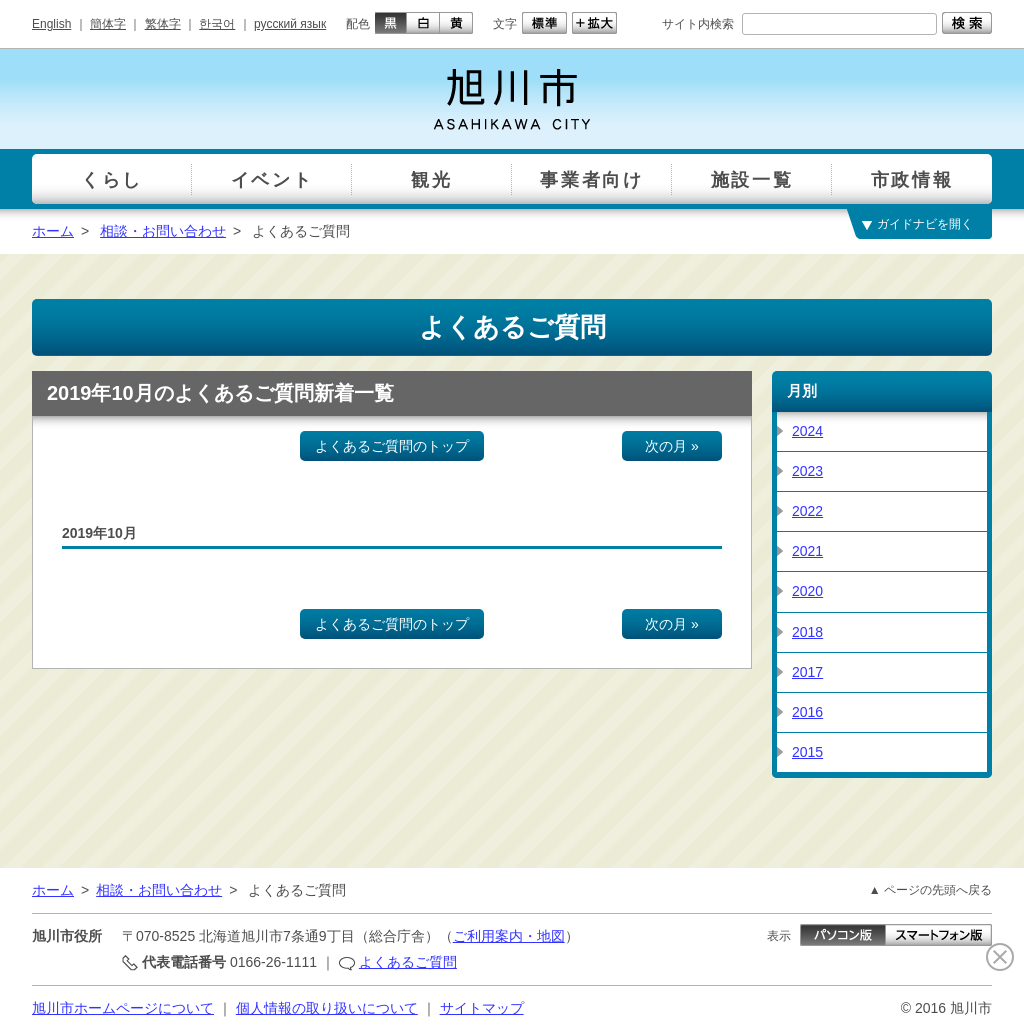  I want to click on 次の月 », so click(672, 446).